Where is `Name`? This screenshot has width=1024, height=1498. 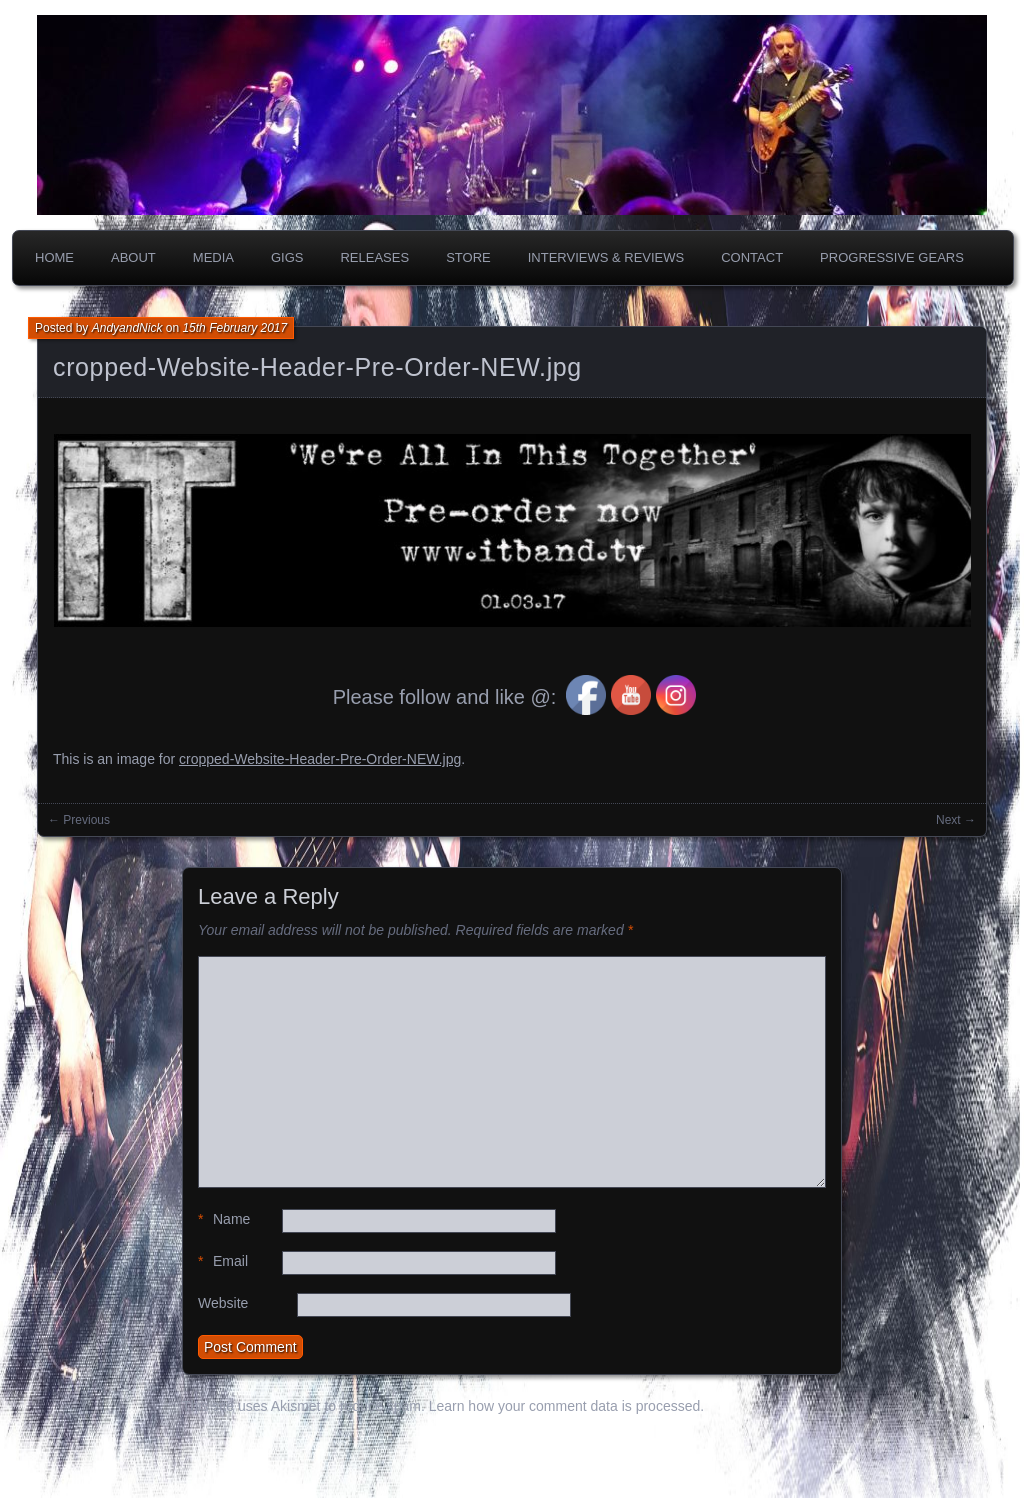 Name is located at coordinates (224, 1219).